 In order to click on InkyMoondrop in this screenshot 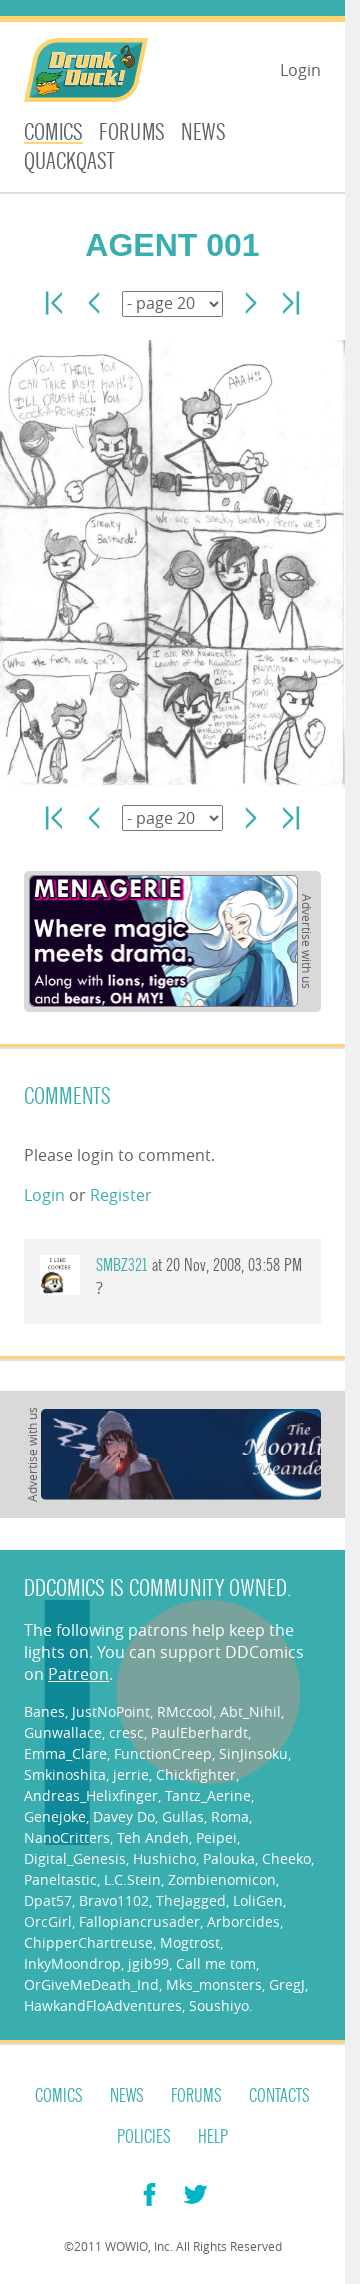, I will do `click(72, 1963)`.